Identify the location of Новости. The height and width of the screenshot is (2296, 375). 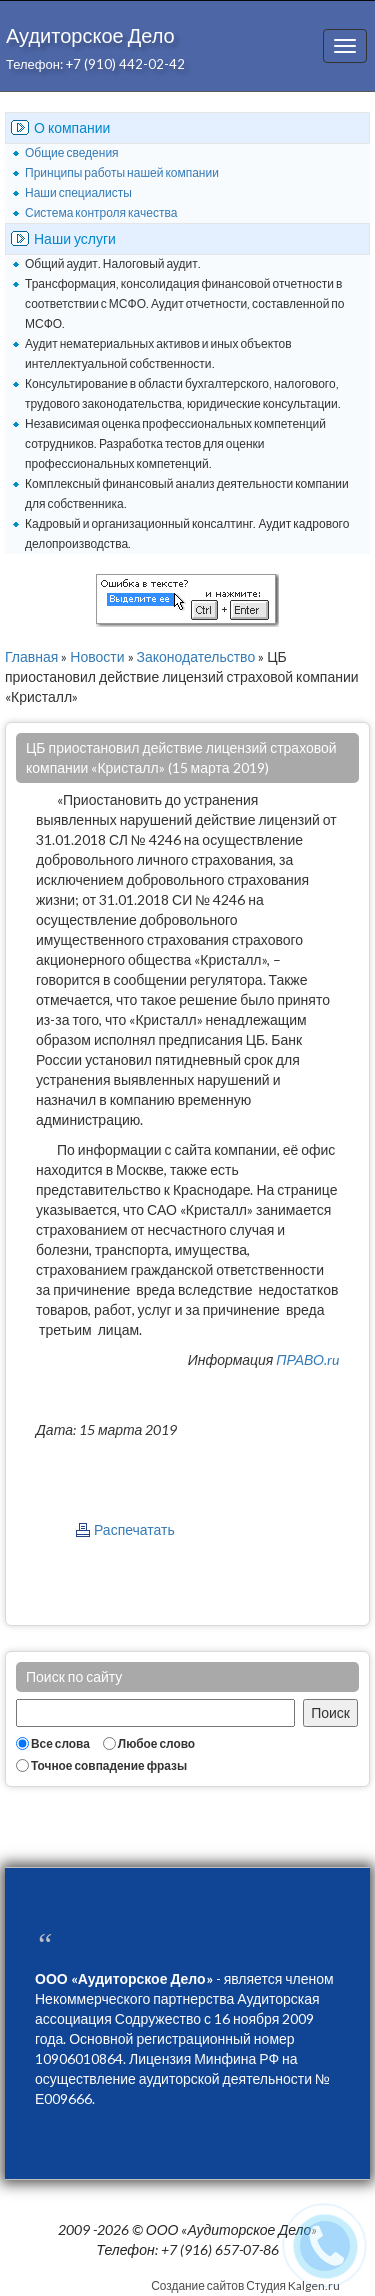
(97, 656).